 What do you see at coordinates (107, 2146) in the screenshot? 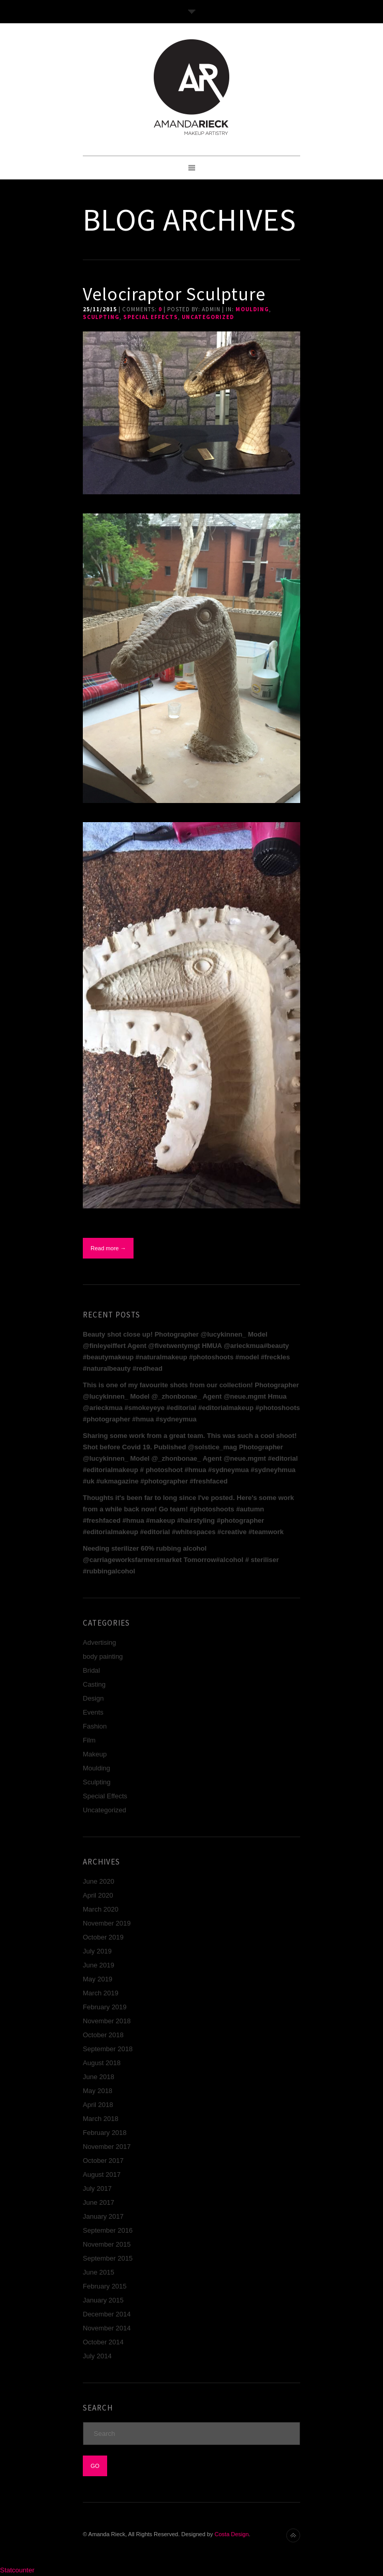
I see `November 2017` at bounding box center [107, 2146].